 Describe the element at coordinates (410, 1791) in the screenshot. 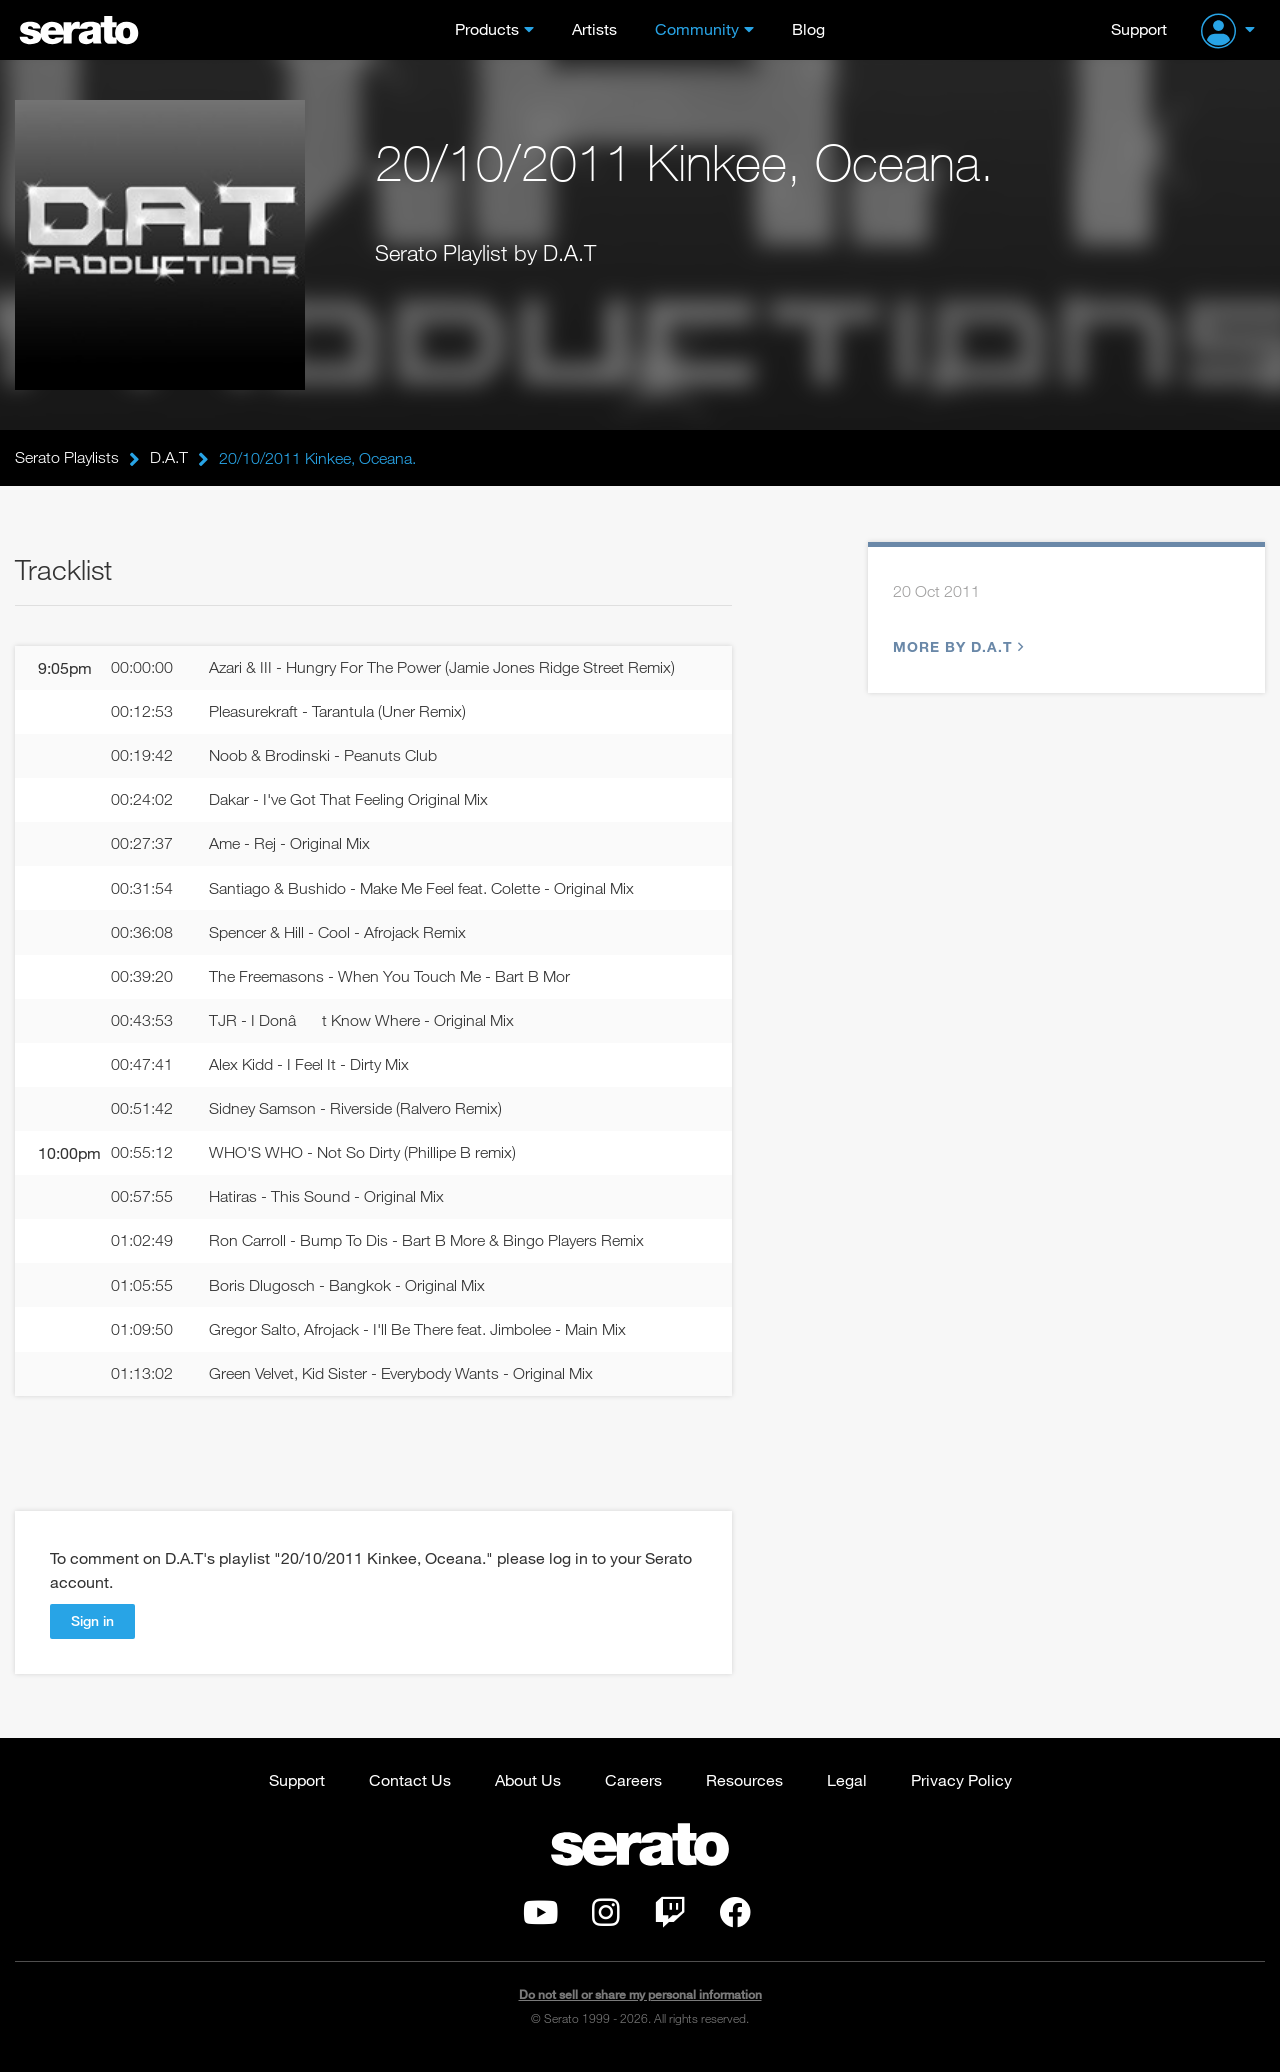

I see `Contact Us` at that location.